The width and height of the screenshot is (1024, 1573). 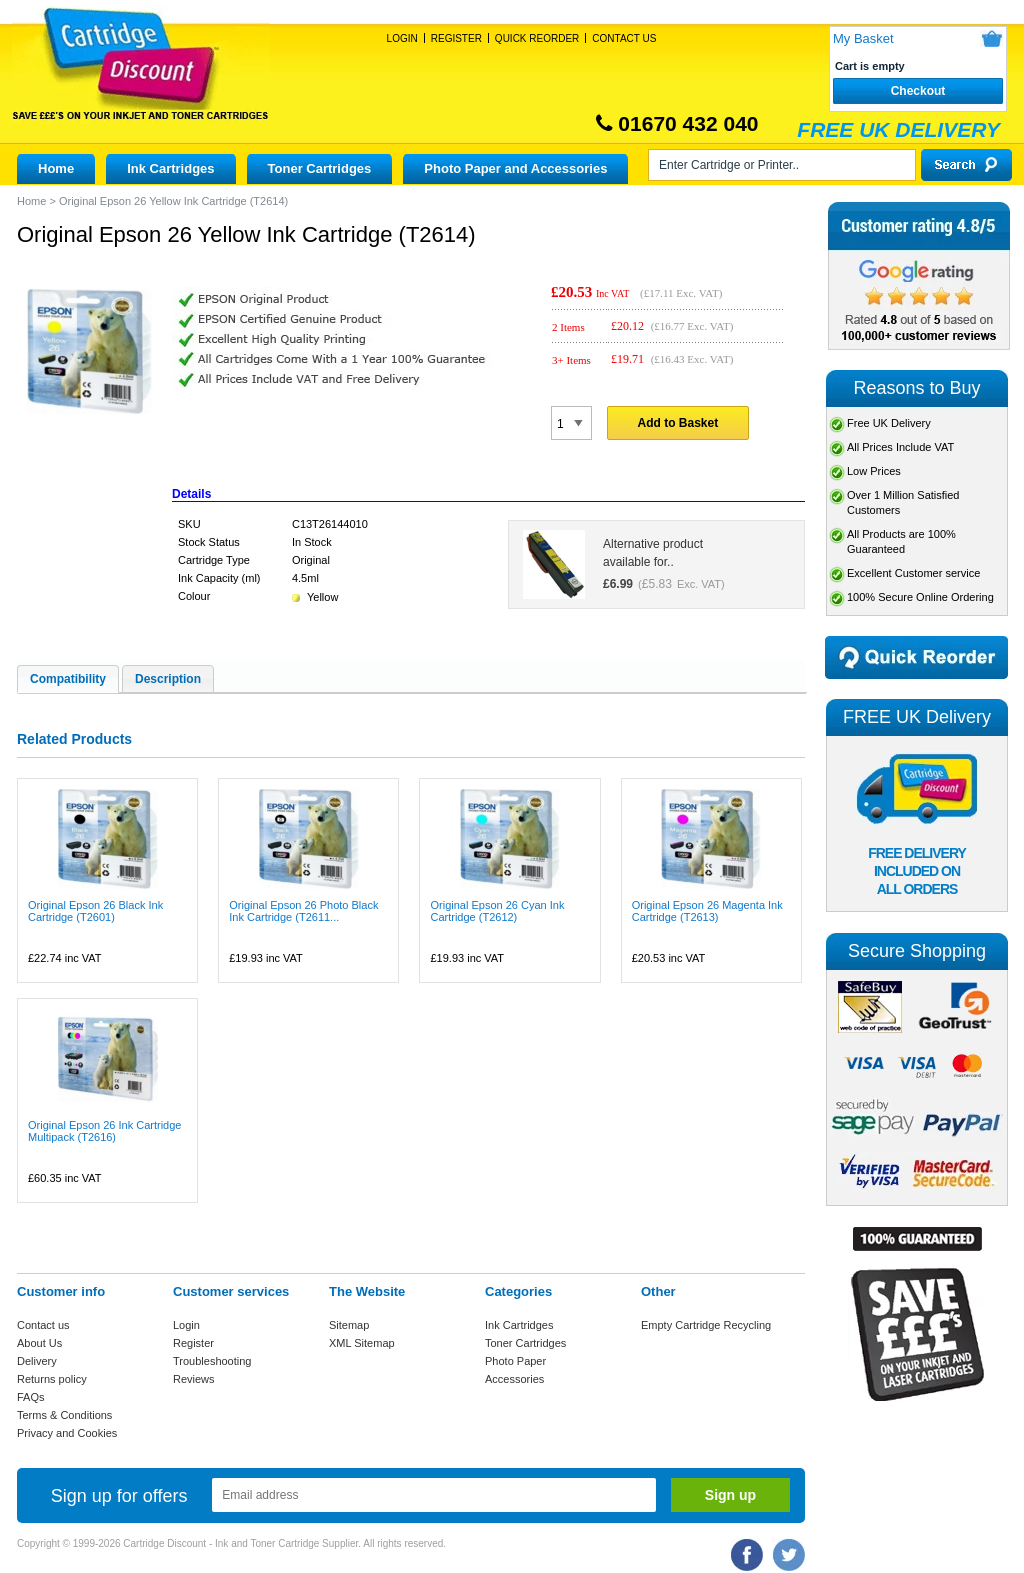 What do you see at coordinates (52, 1379) in the screenshot?
I see `Returns policy` at bounding box center [52, 1379].